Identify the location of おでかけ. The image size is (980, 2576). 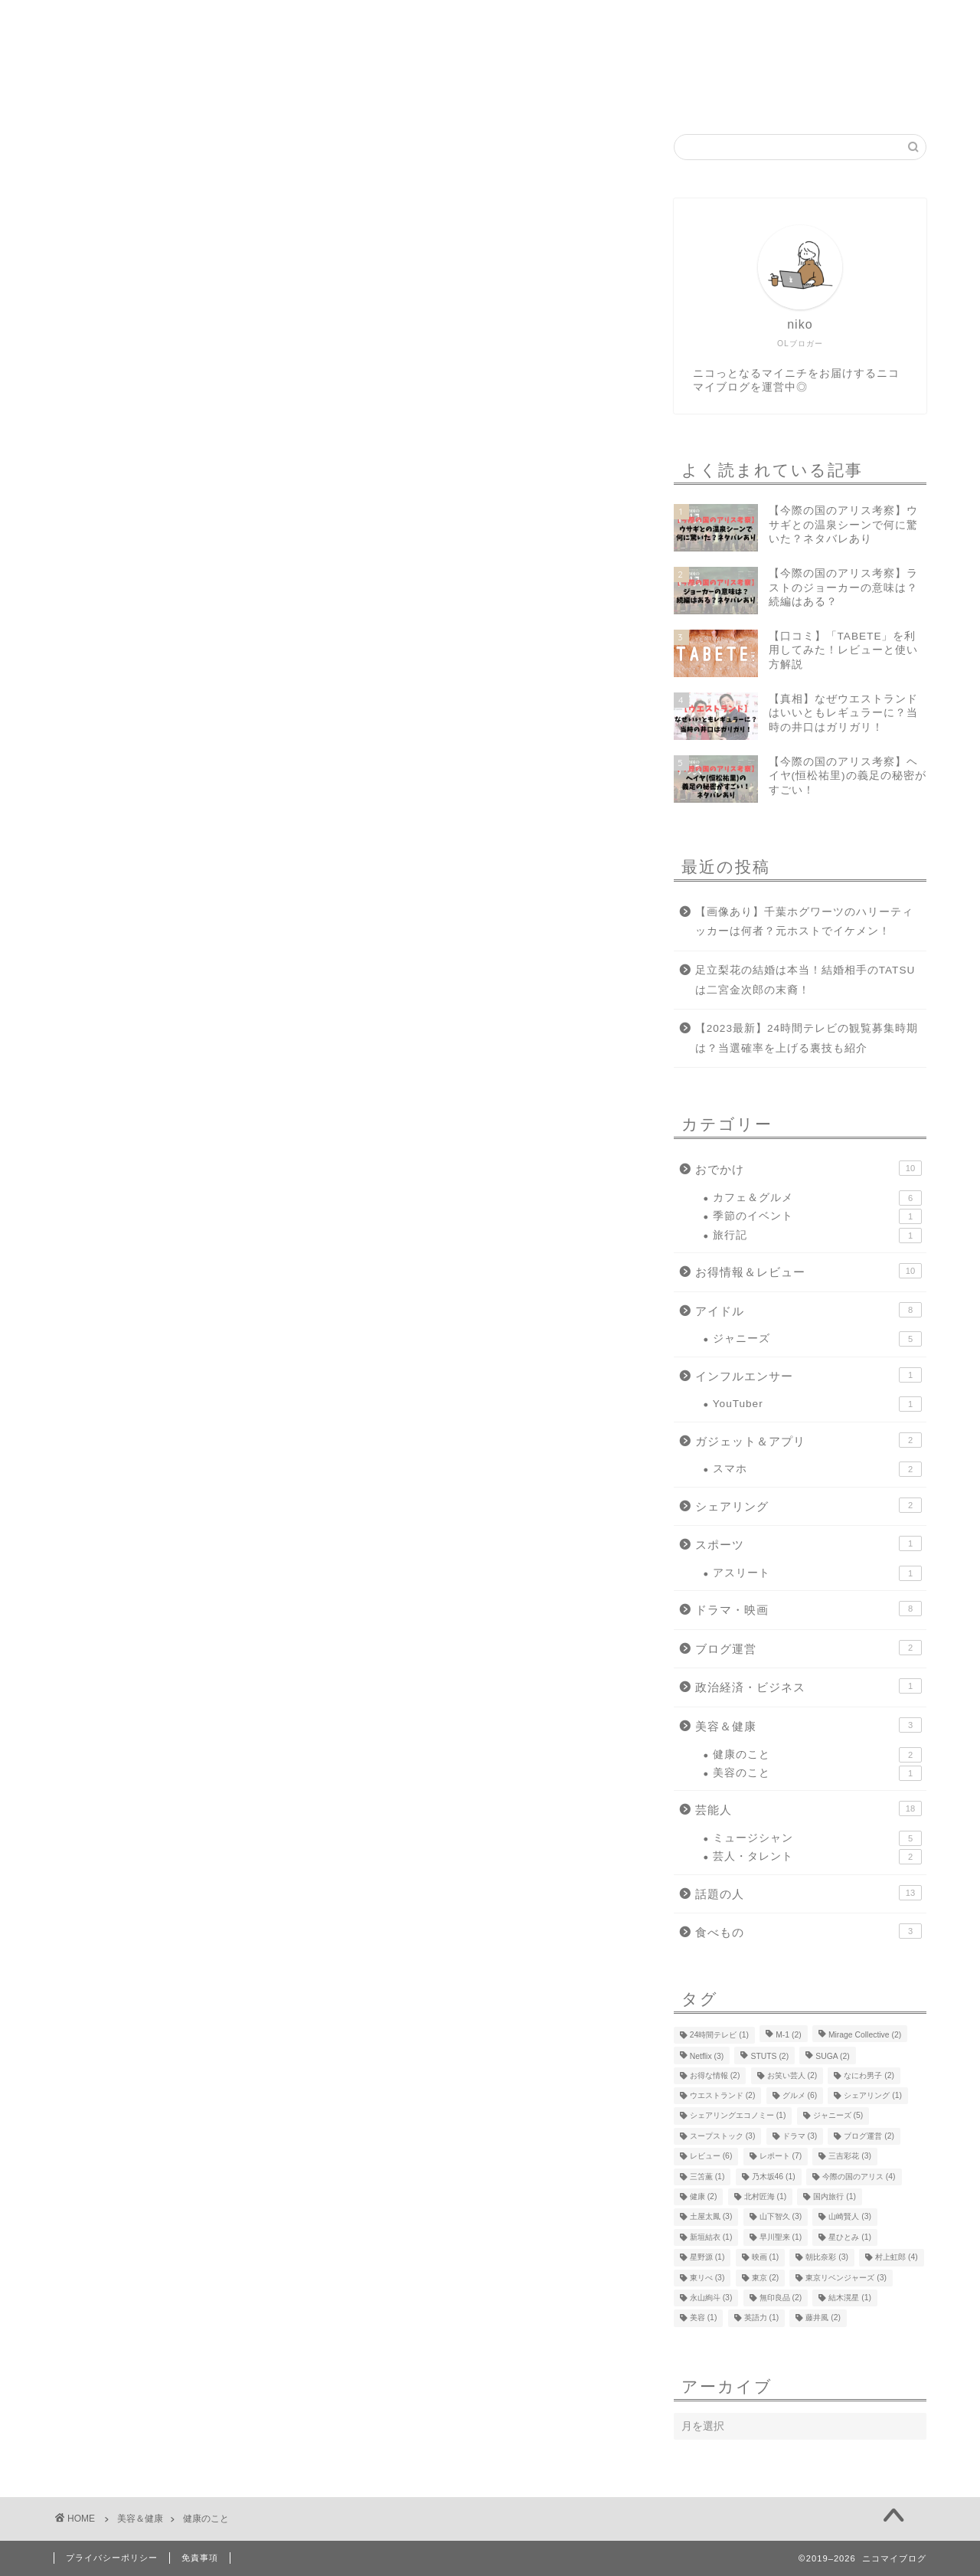
(808, 1168).